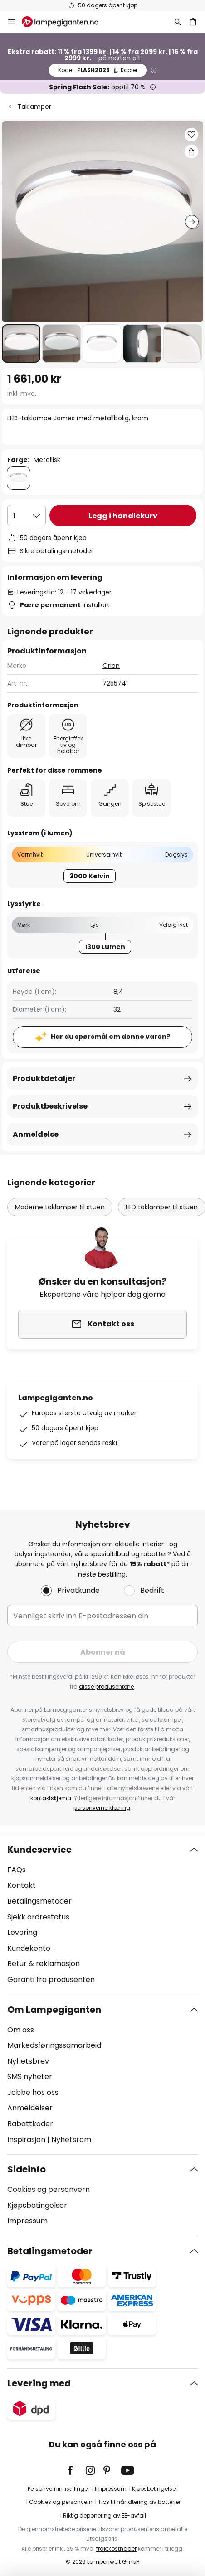  I want to click on SMS nyheter, so click(29, 2076).